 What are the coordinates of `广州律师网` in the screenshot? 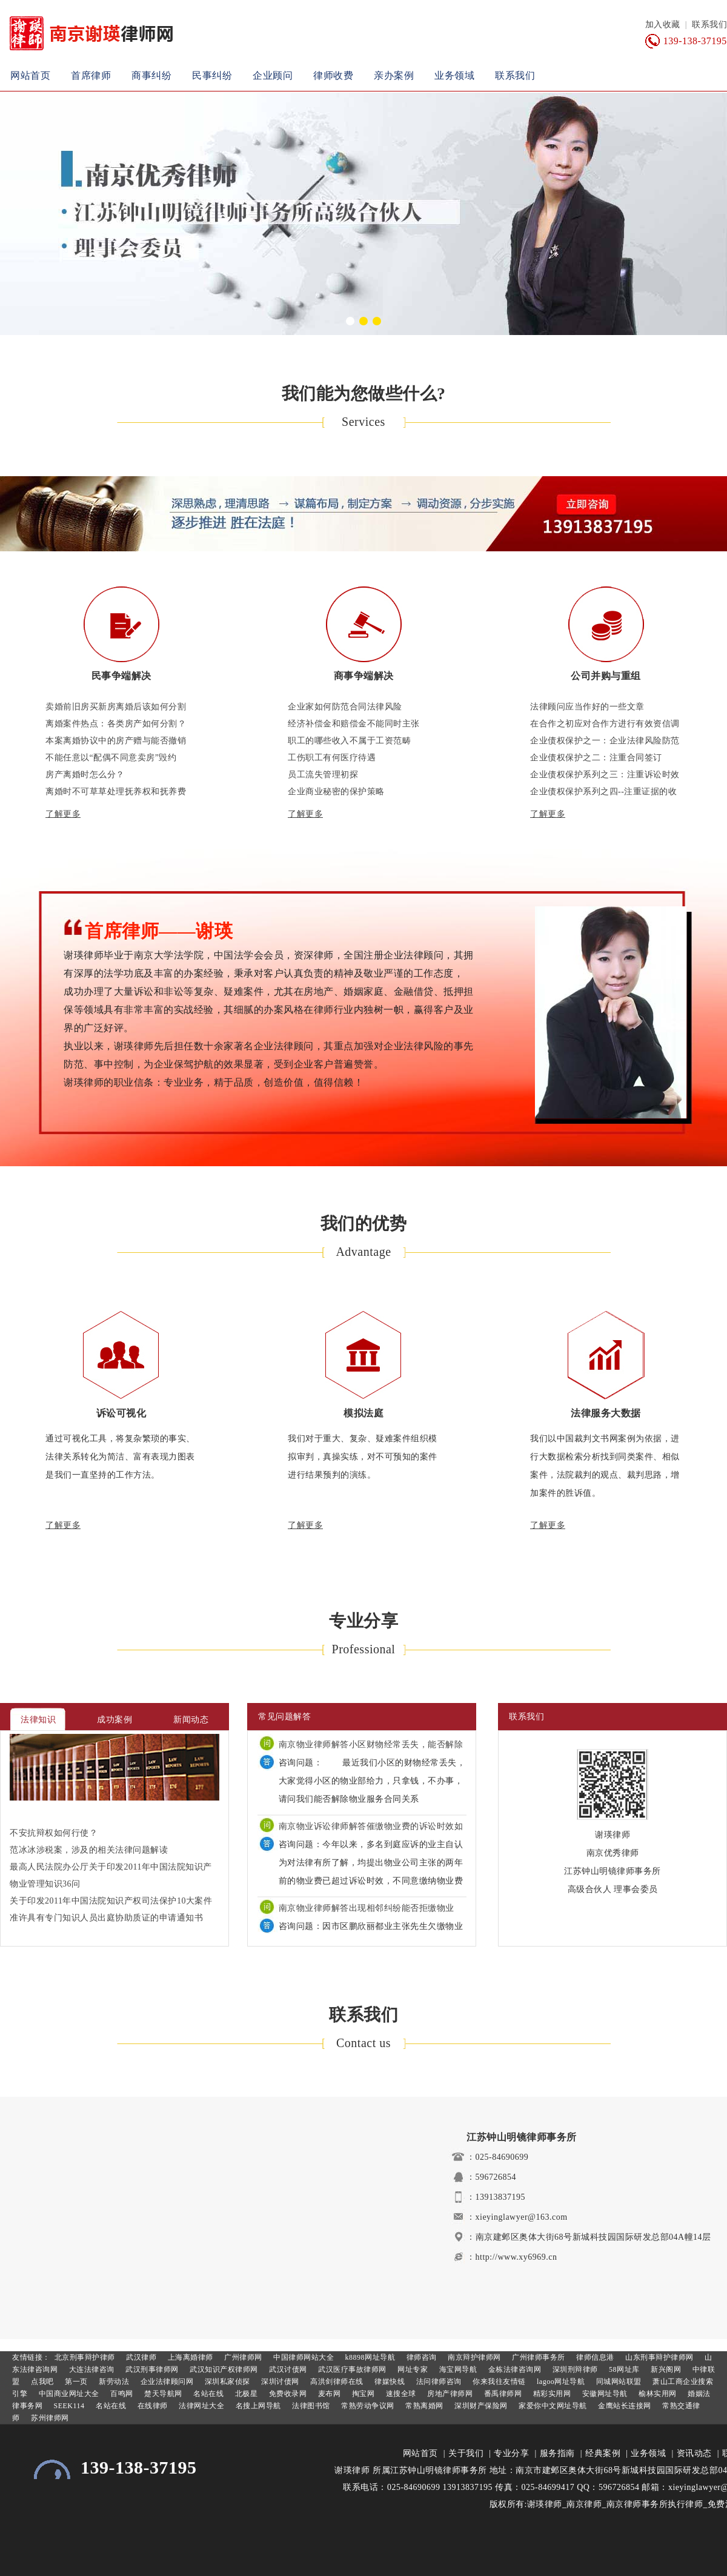 It's located at (242, 2357).